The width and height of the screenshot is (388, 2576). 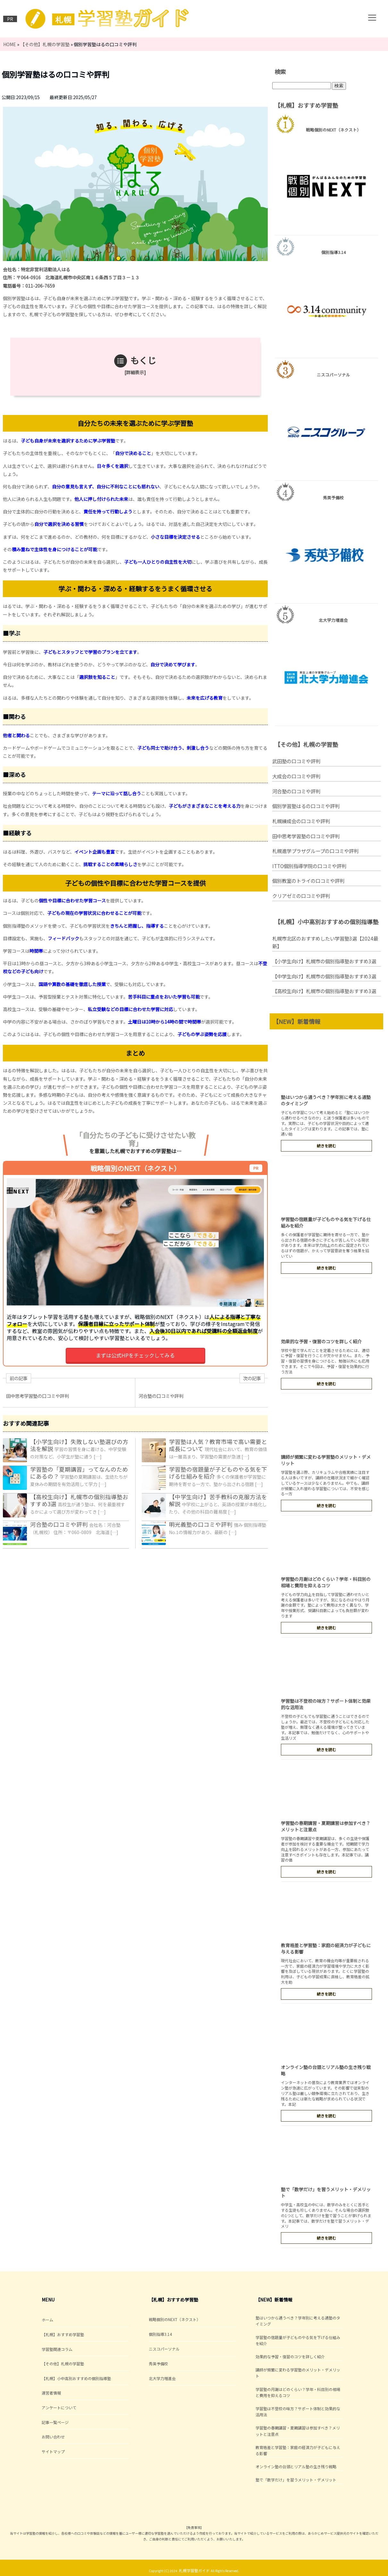 What do you see at coordinates (306, 836) in the screenshot?
I see `田中思考学習塾の口コミや評判` at bounding box center [306, 836].